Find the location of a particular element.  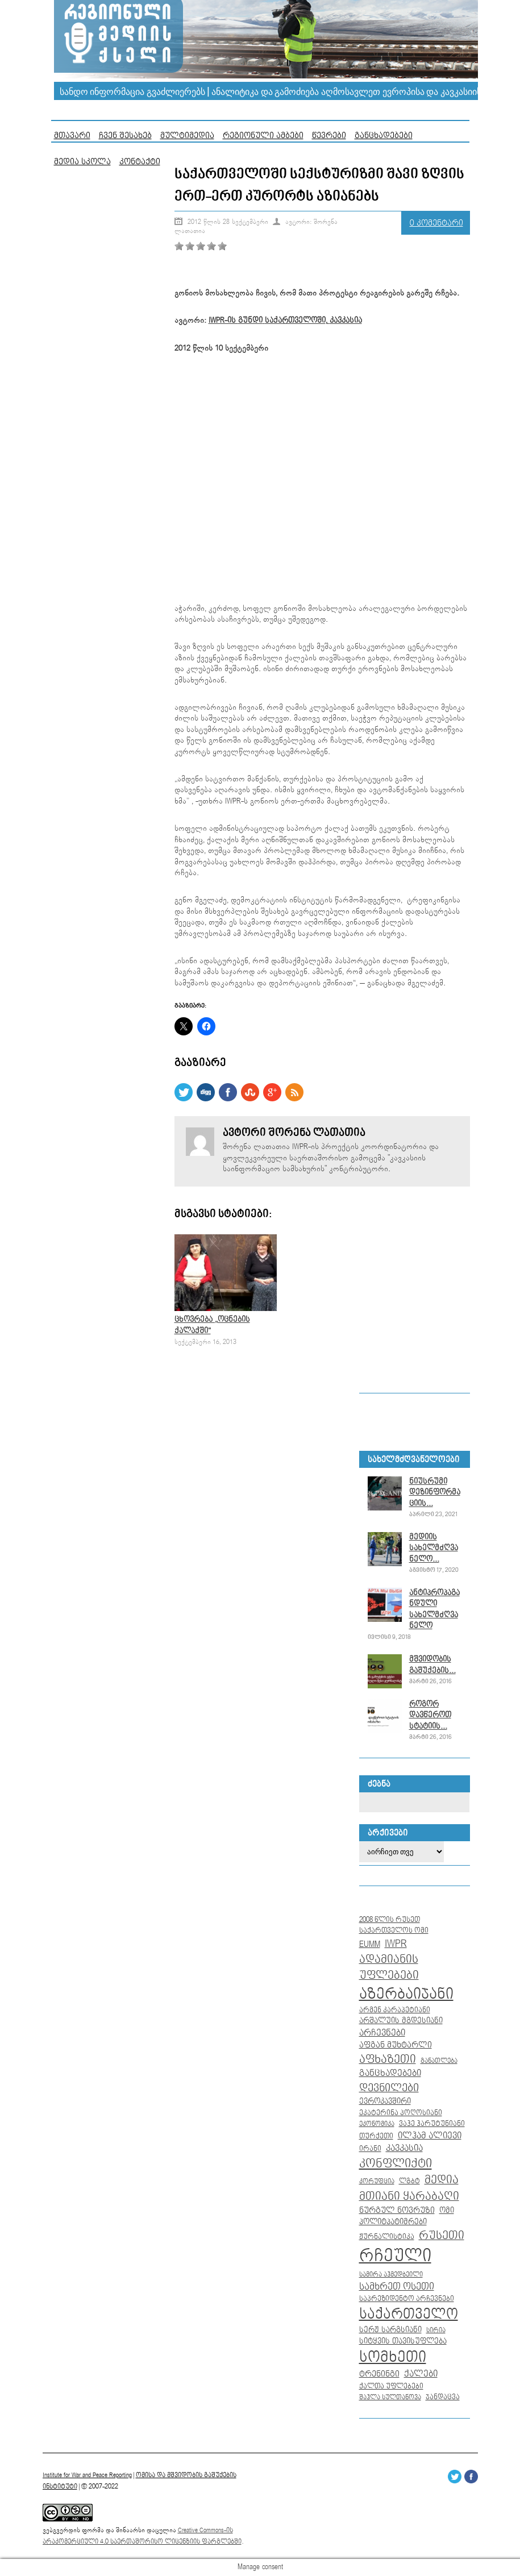

ილჰამ ალიევი [ილჰამ ალიევი (15 ერთეული)] is located at coordinates (429, 2135).